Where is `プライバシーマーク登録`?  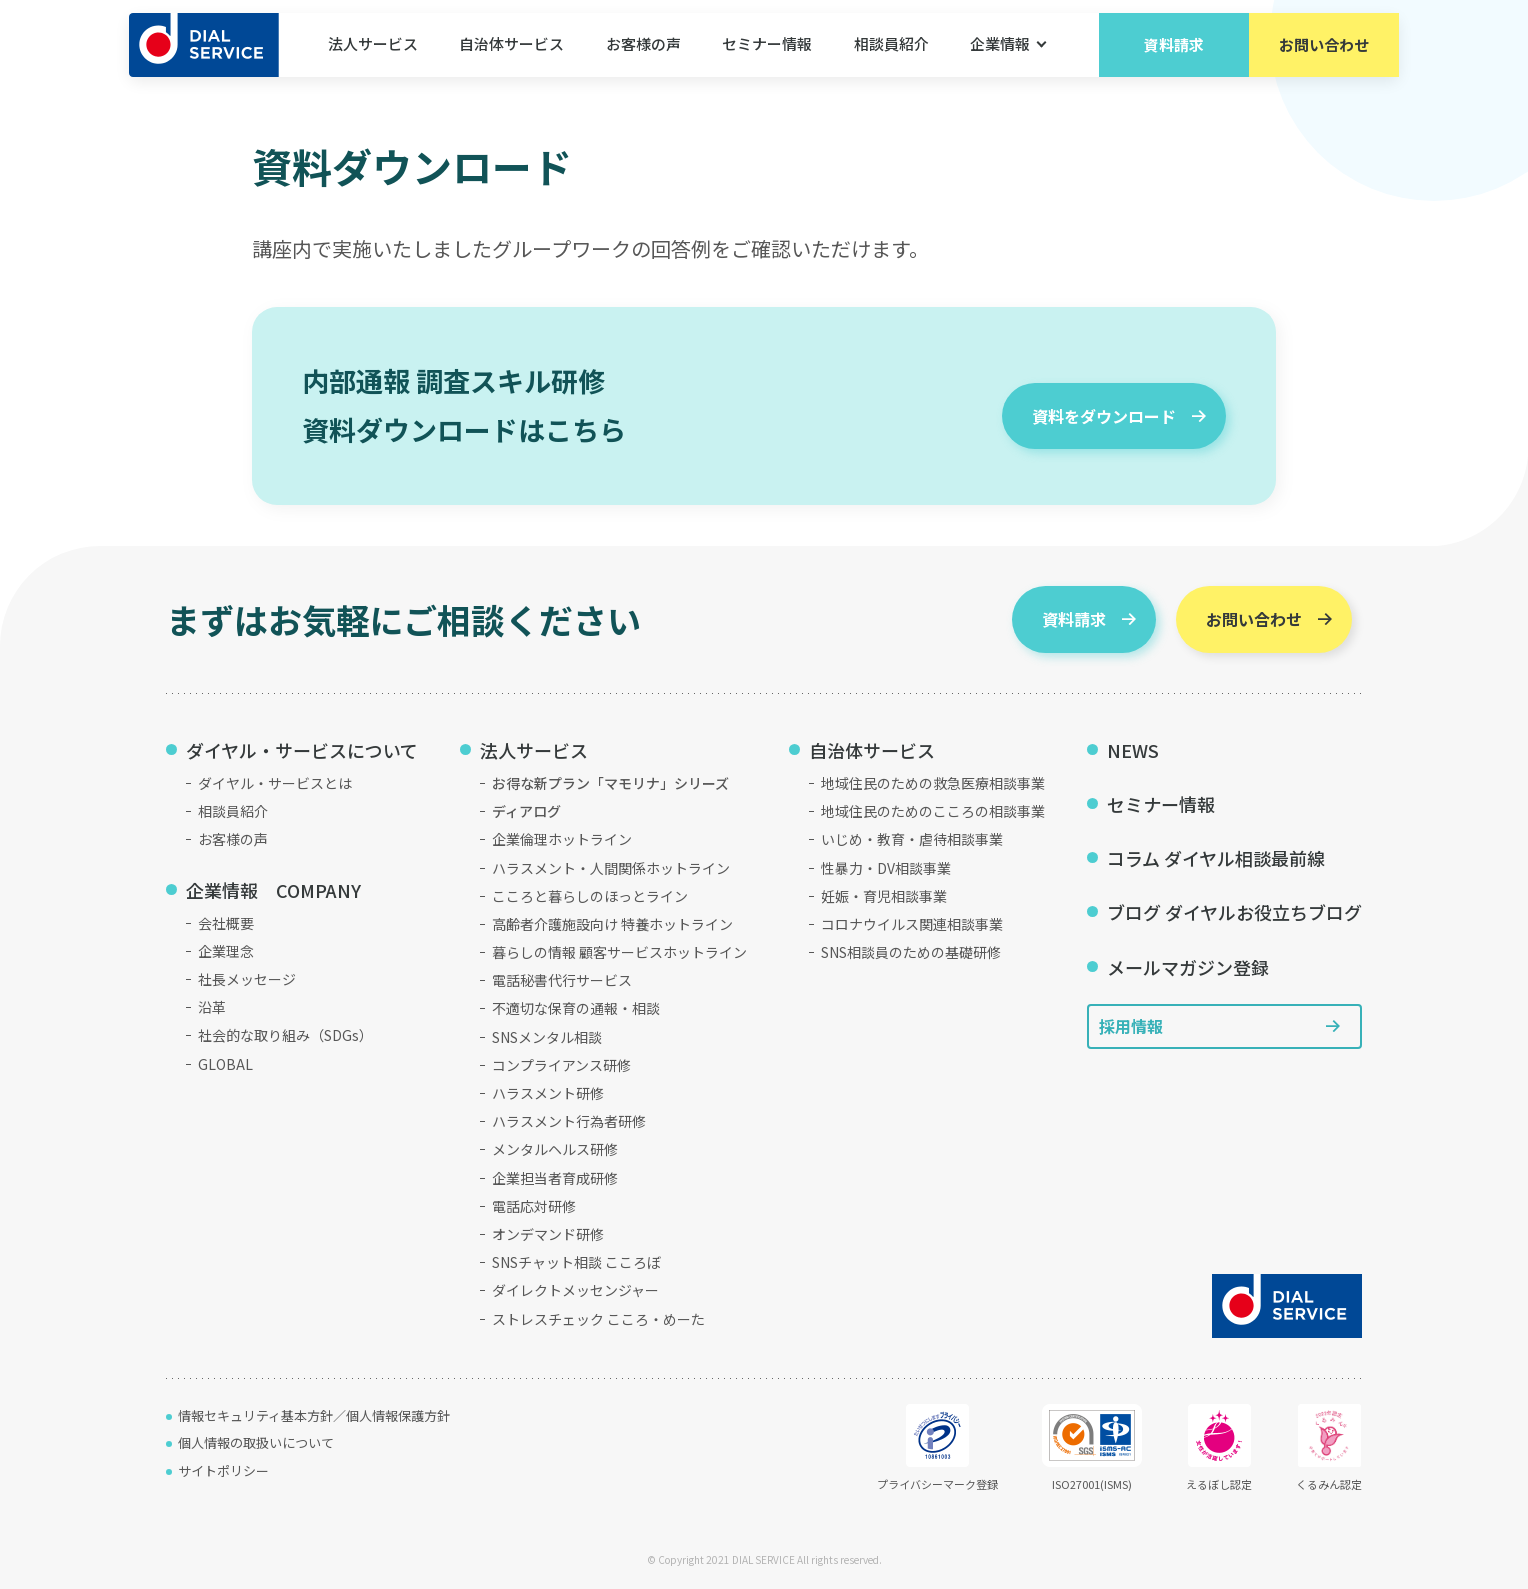 プライバシーマーク登録 is located at coordinates (937, 1448).